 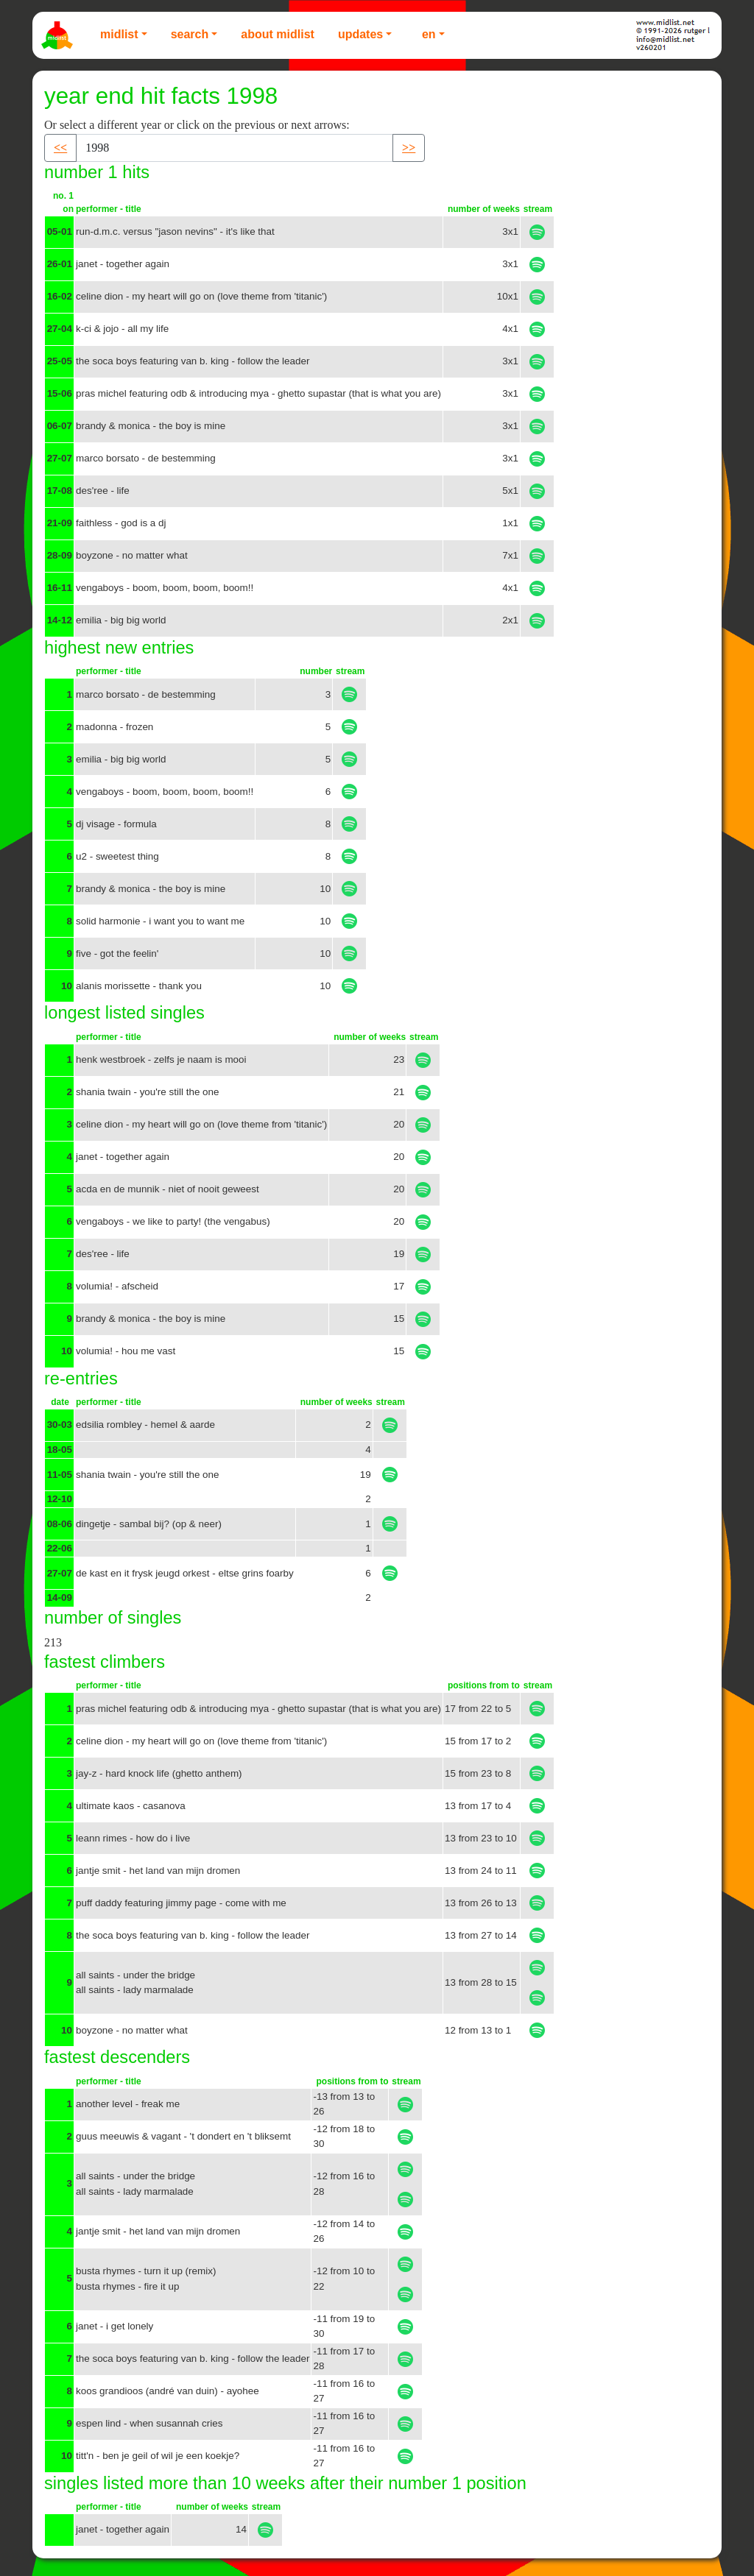 I want to click on [Recipient's username], so click(x=234, y=148).